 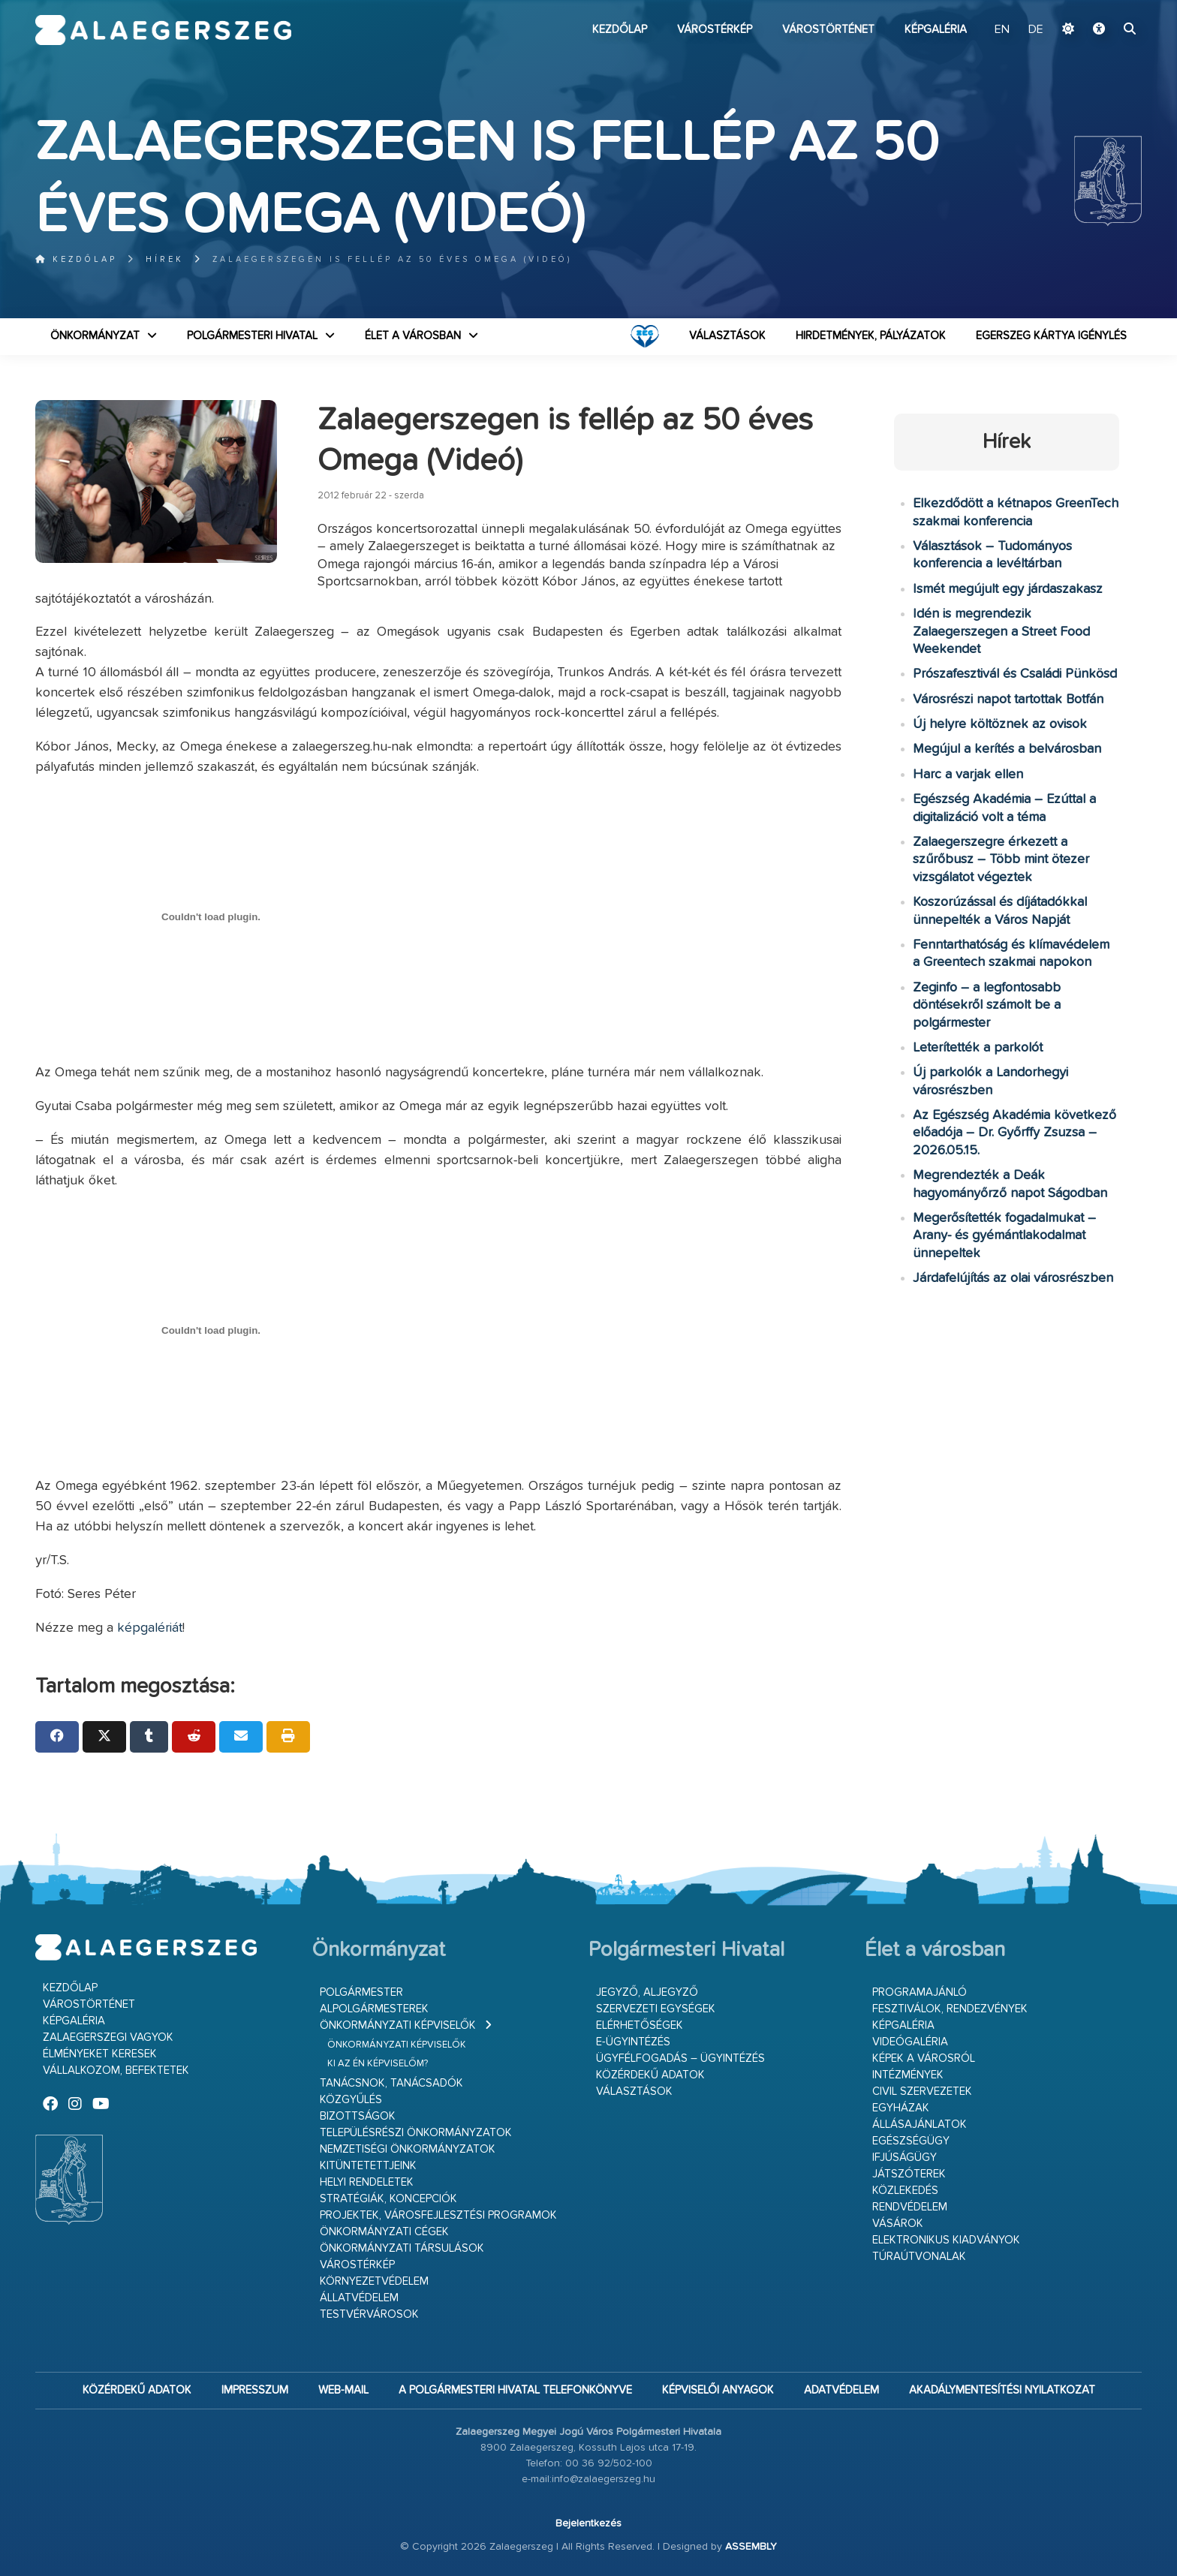 What do you see at coordinates (650, 2075) in the screenshot?
I see `Közérdekű adatok` at bounding box center [650, 2075].